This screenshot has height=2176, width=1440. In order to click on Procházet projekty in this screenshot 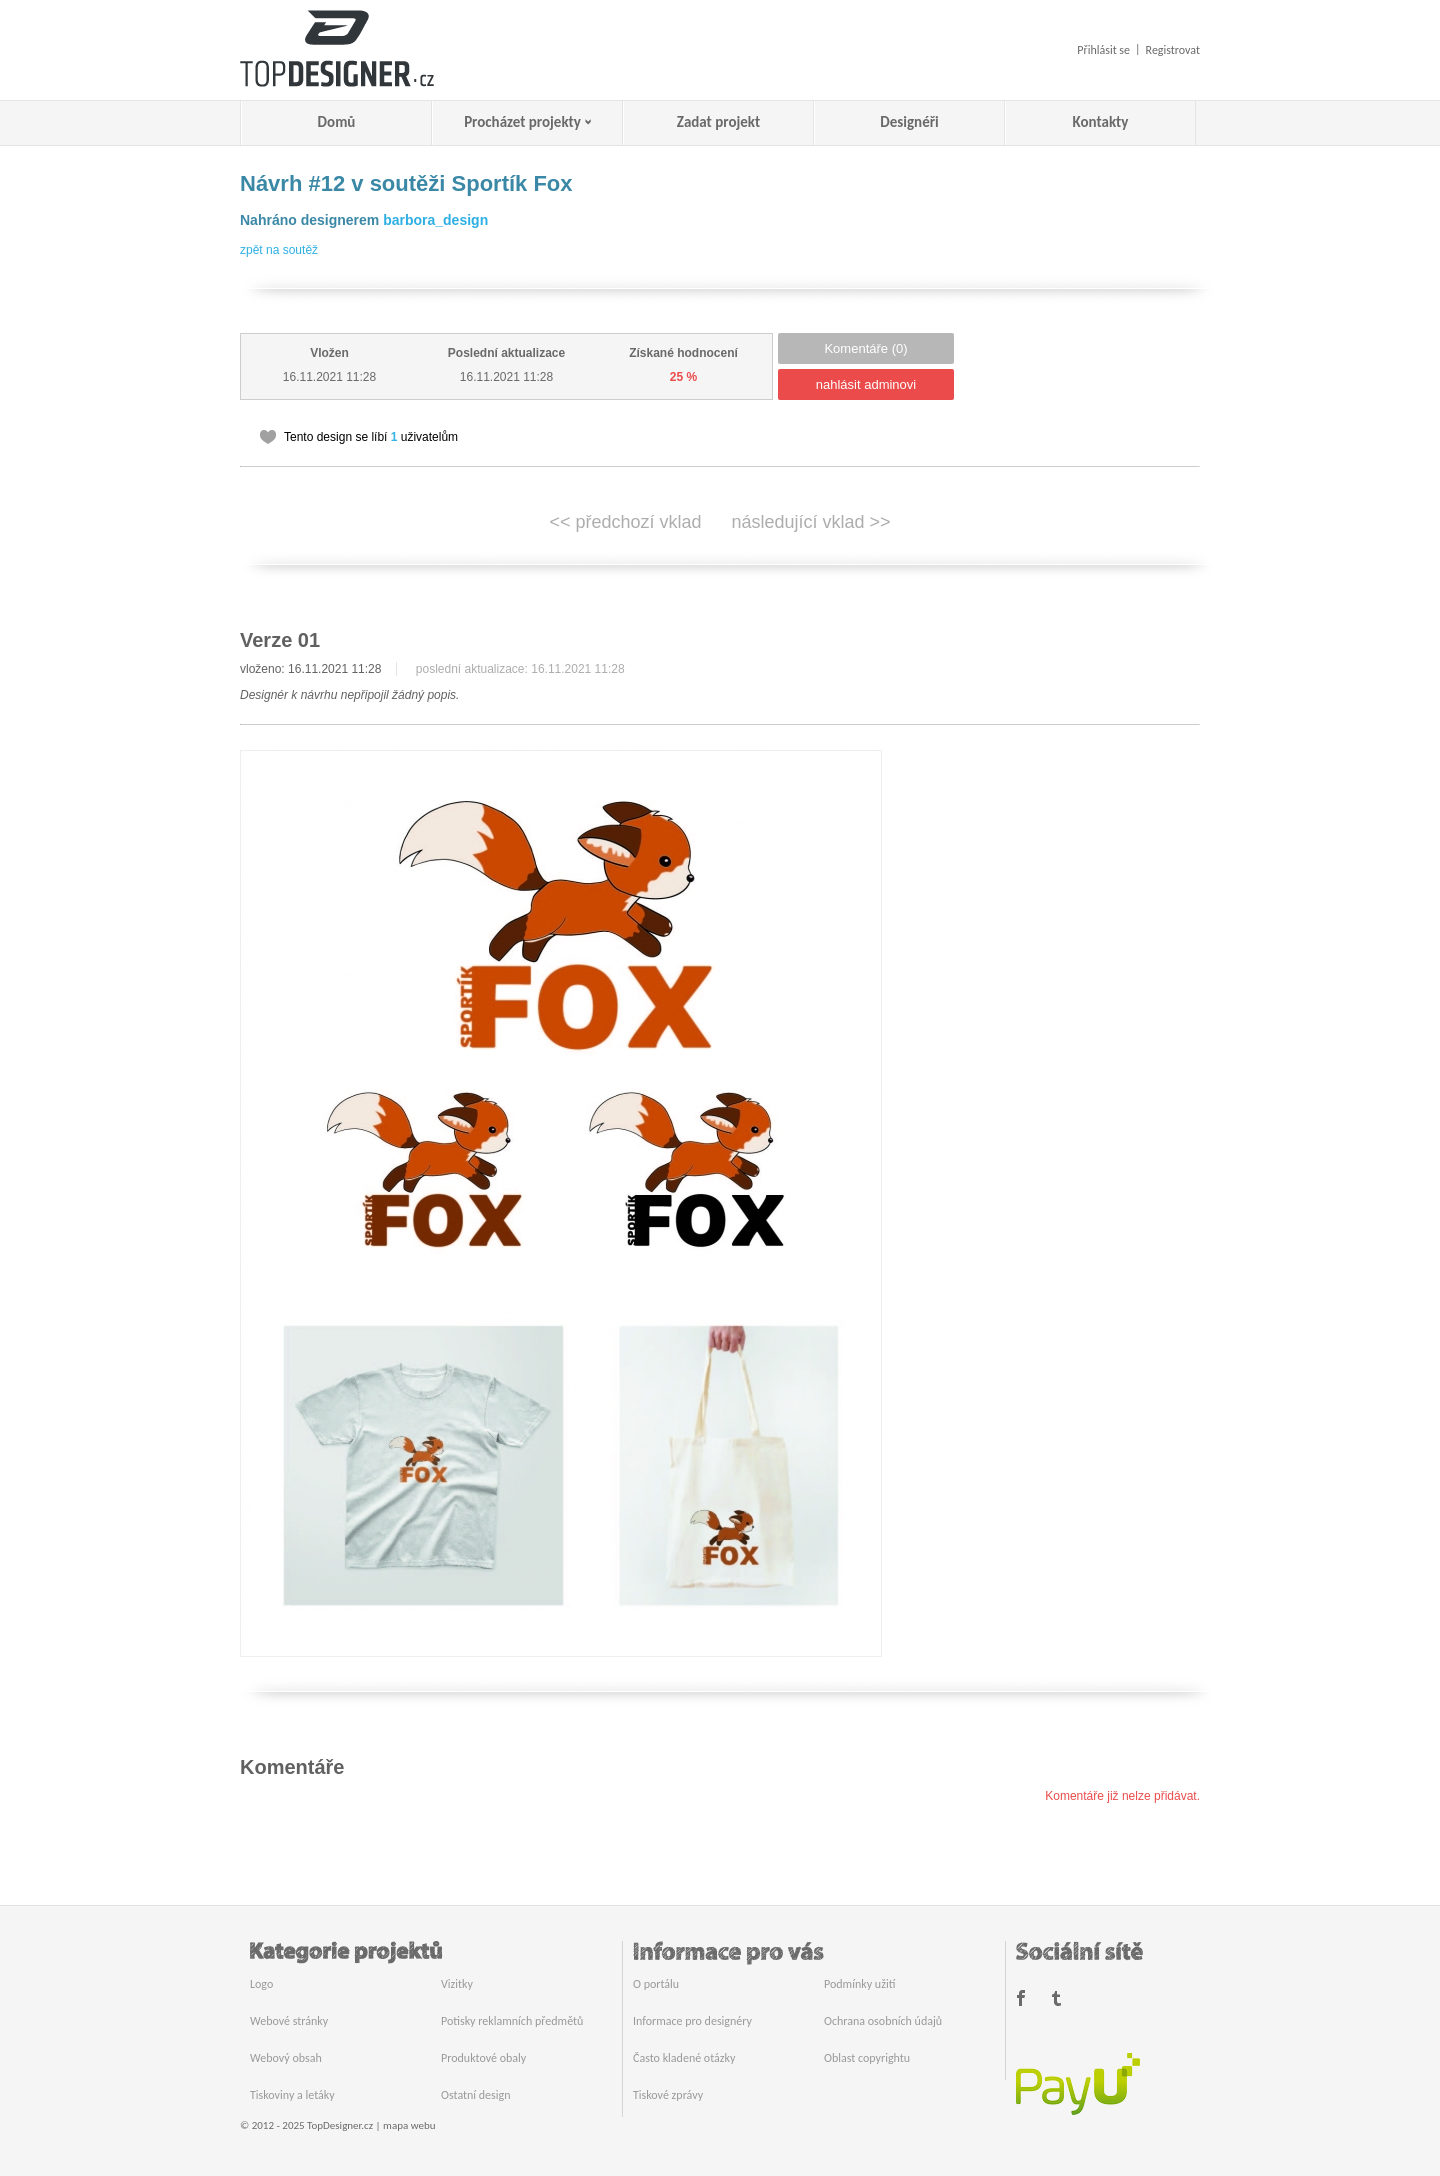, I will do `click(522, 122)`.